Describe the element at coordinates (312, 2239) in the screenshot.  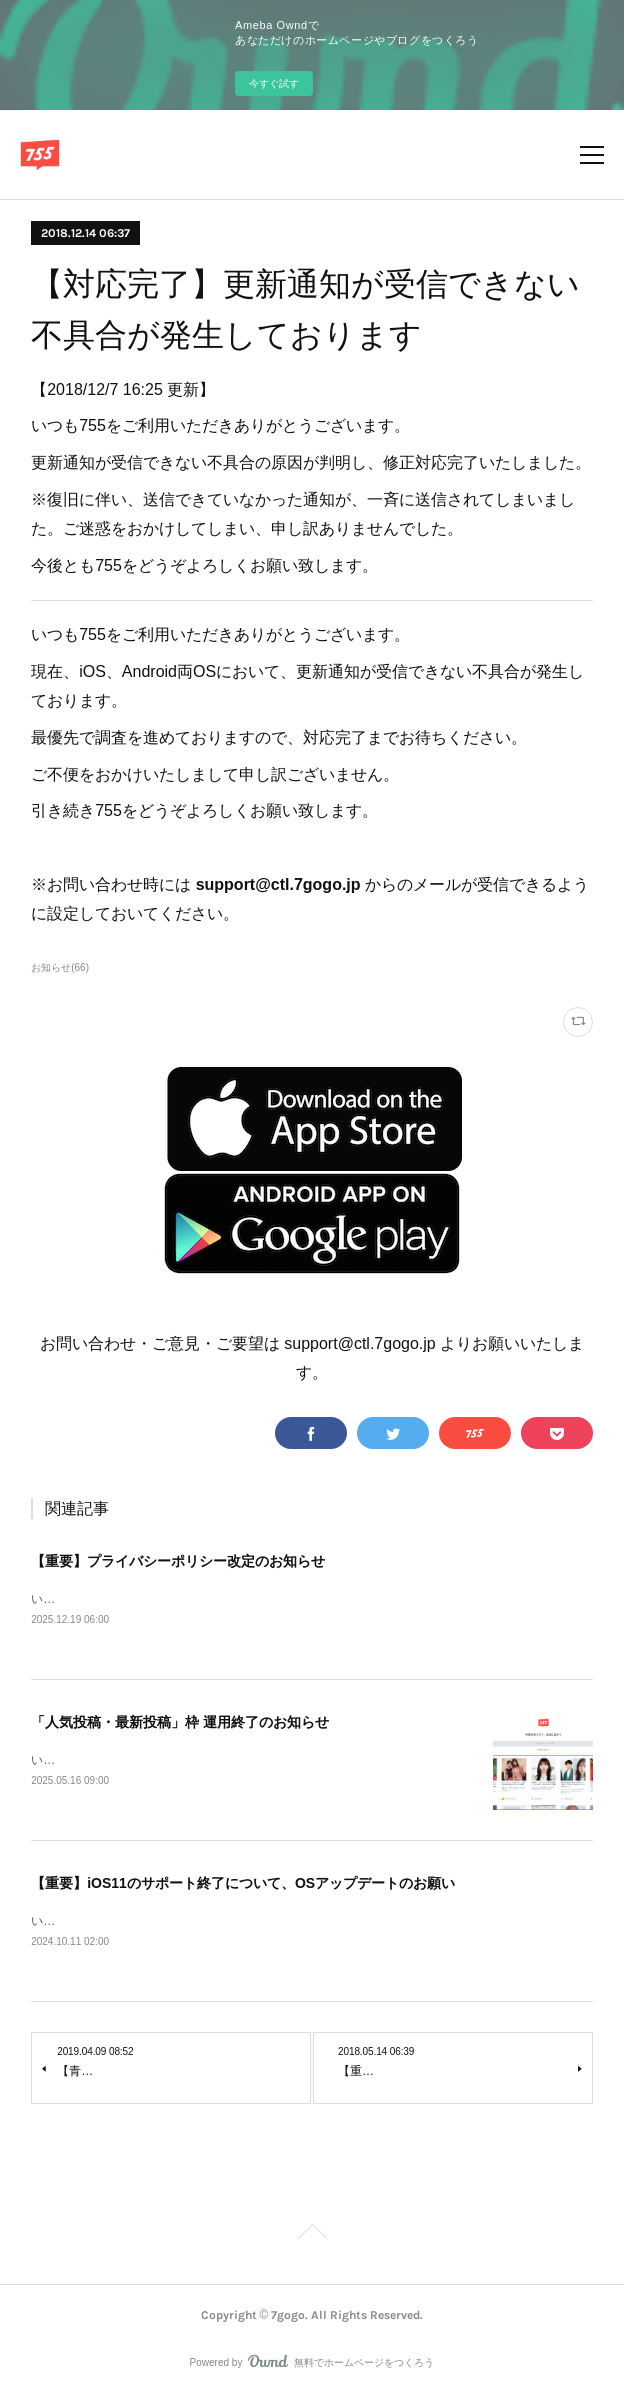
I see `Page Top` at that location.